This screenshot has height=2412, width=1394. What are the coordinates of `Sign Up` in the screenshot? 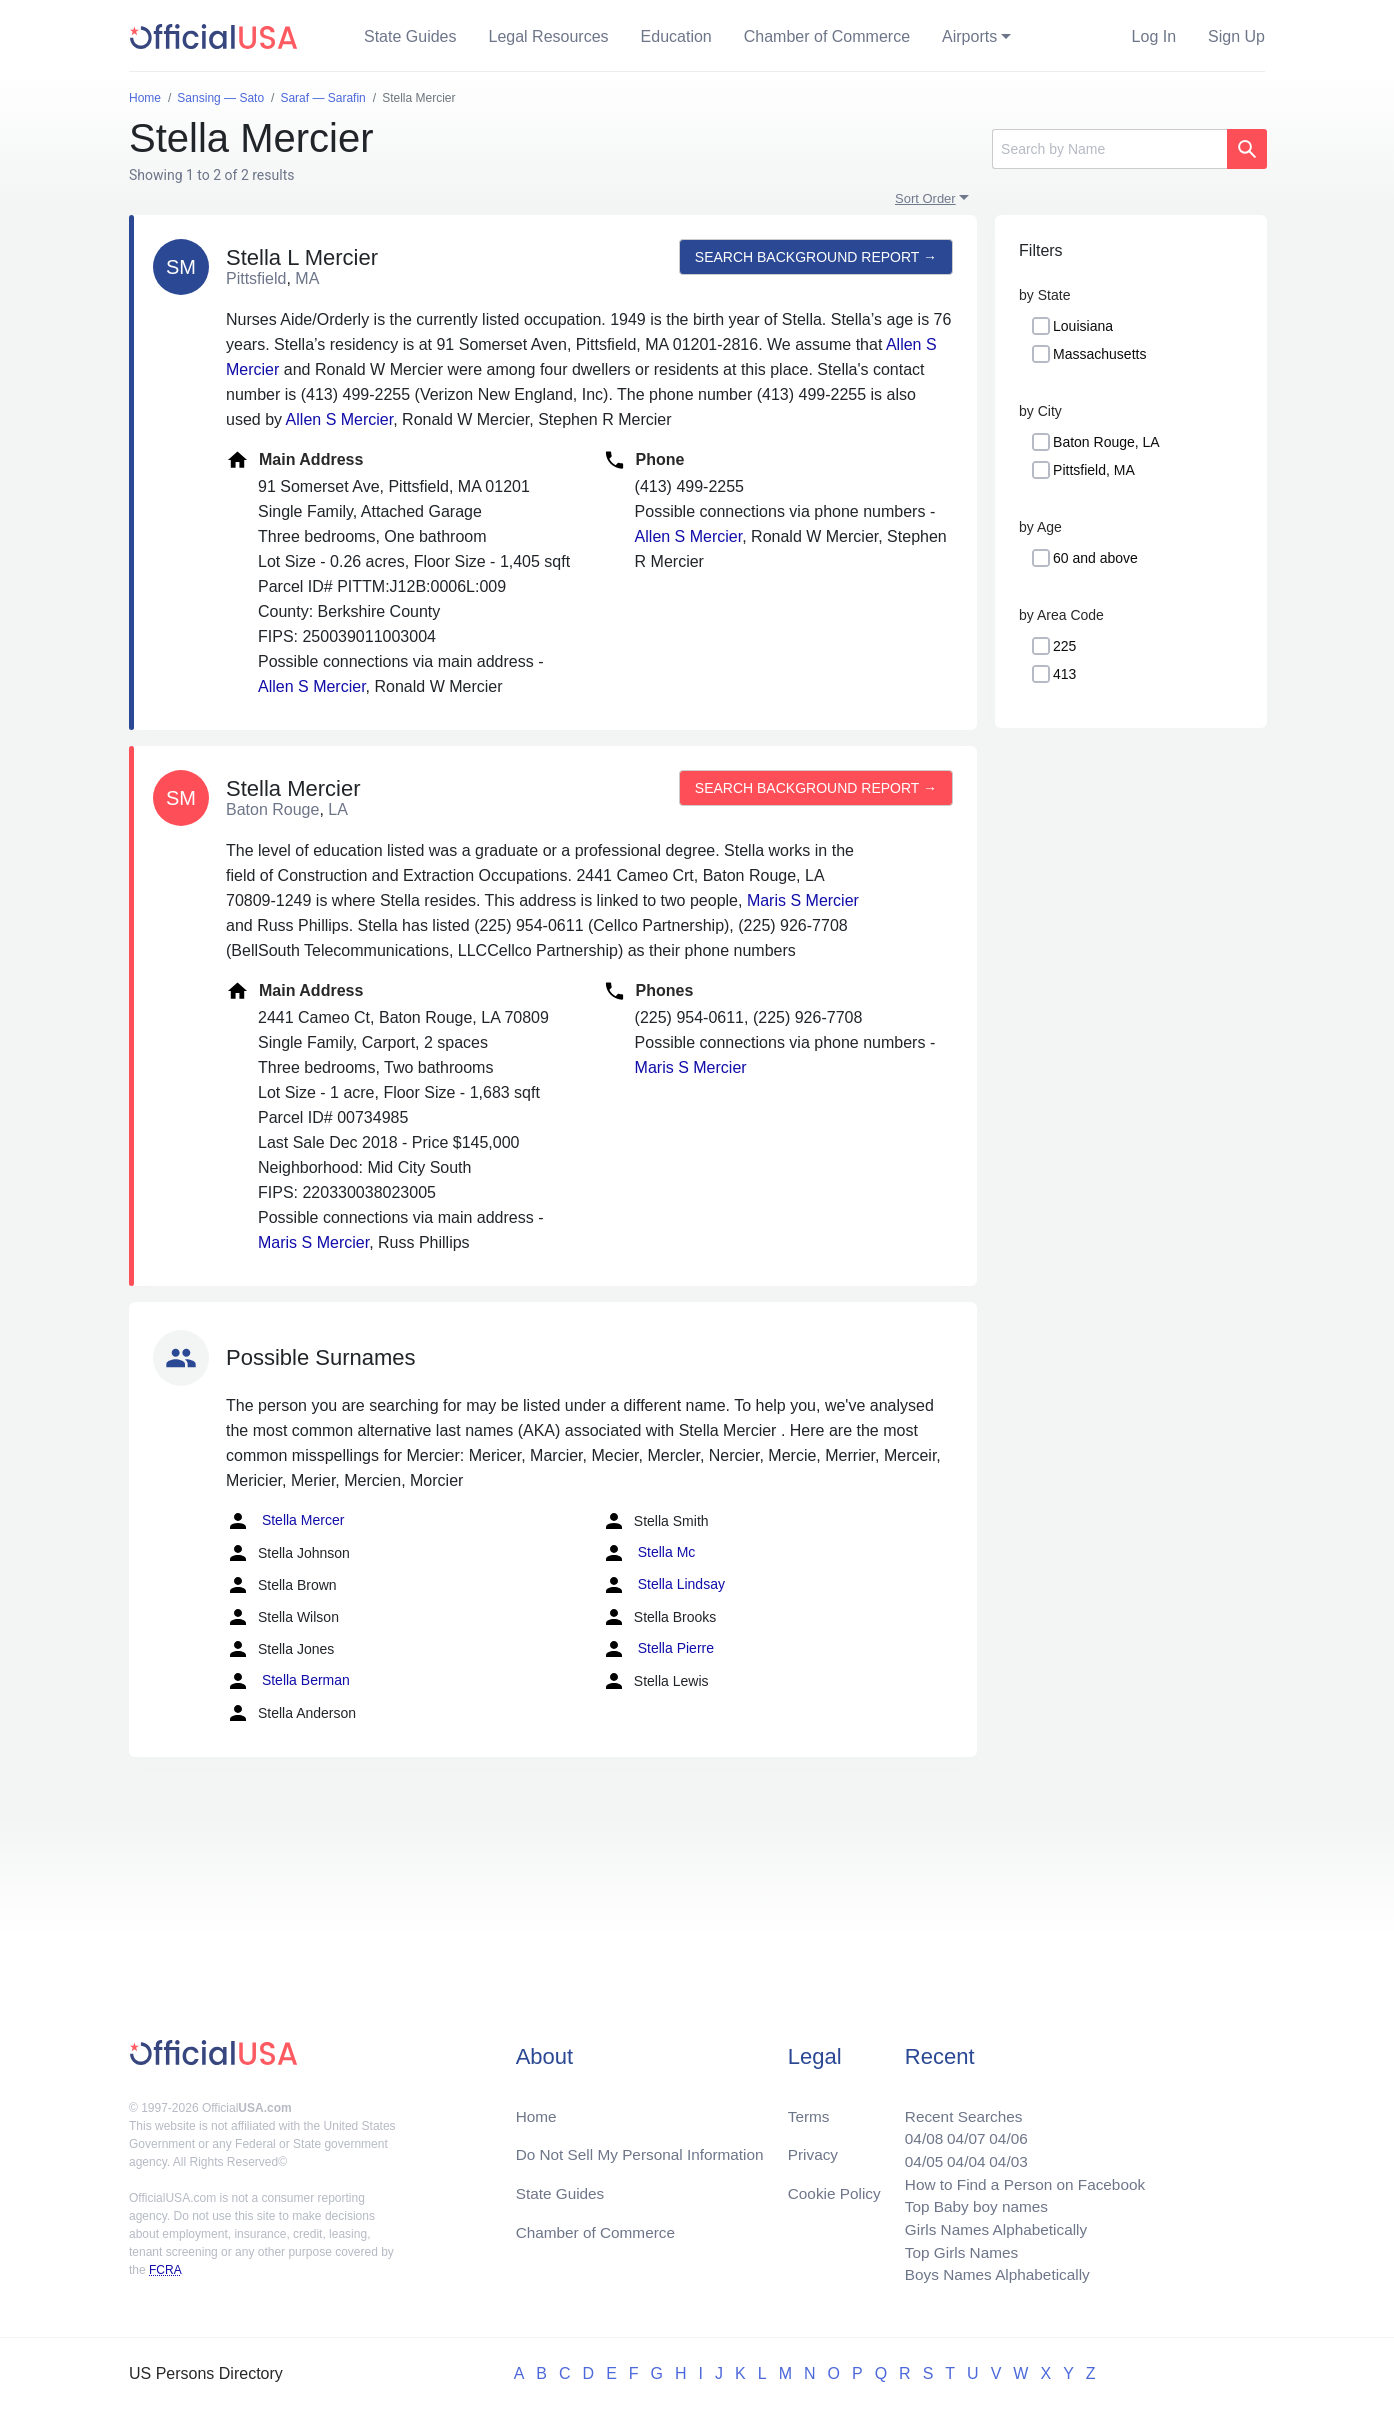 It's located at (1236, 36).